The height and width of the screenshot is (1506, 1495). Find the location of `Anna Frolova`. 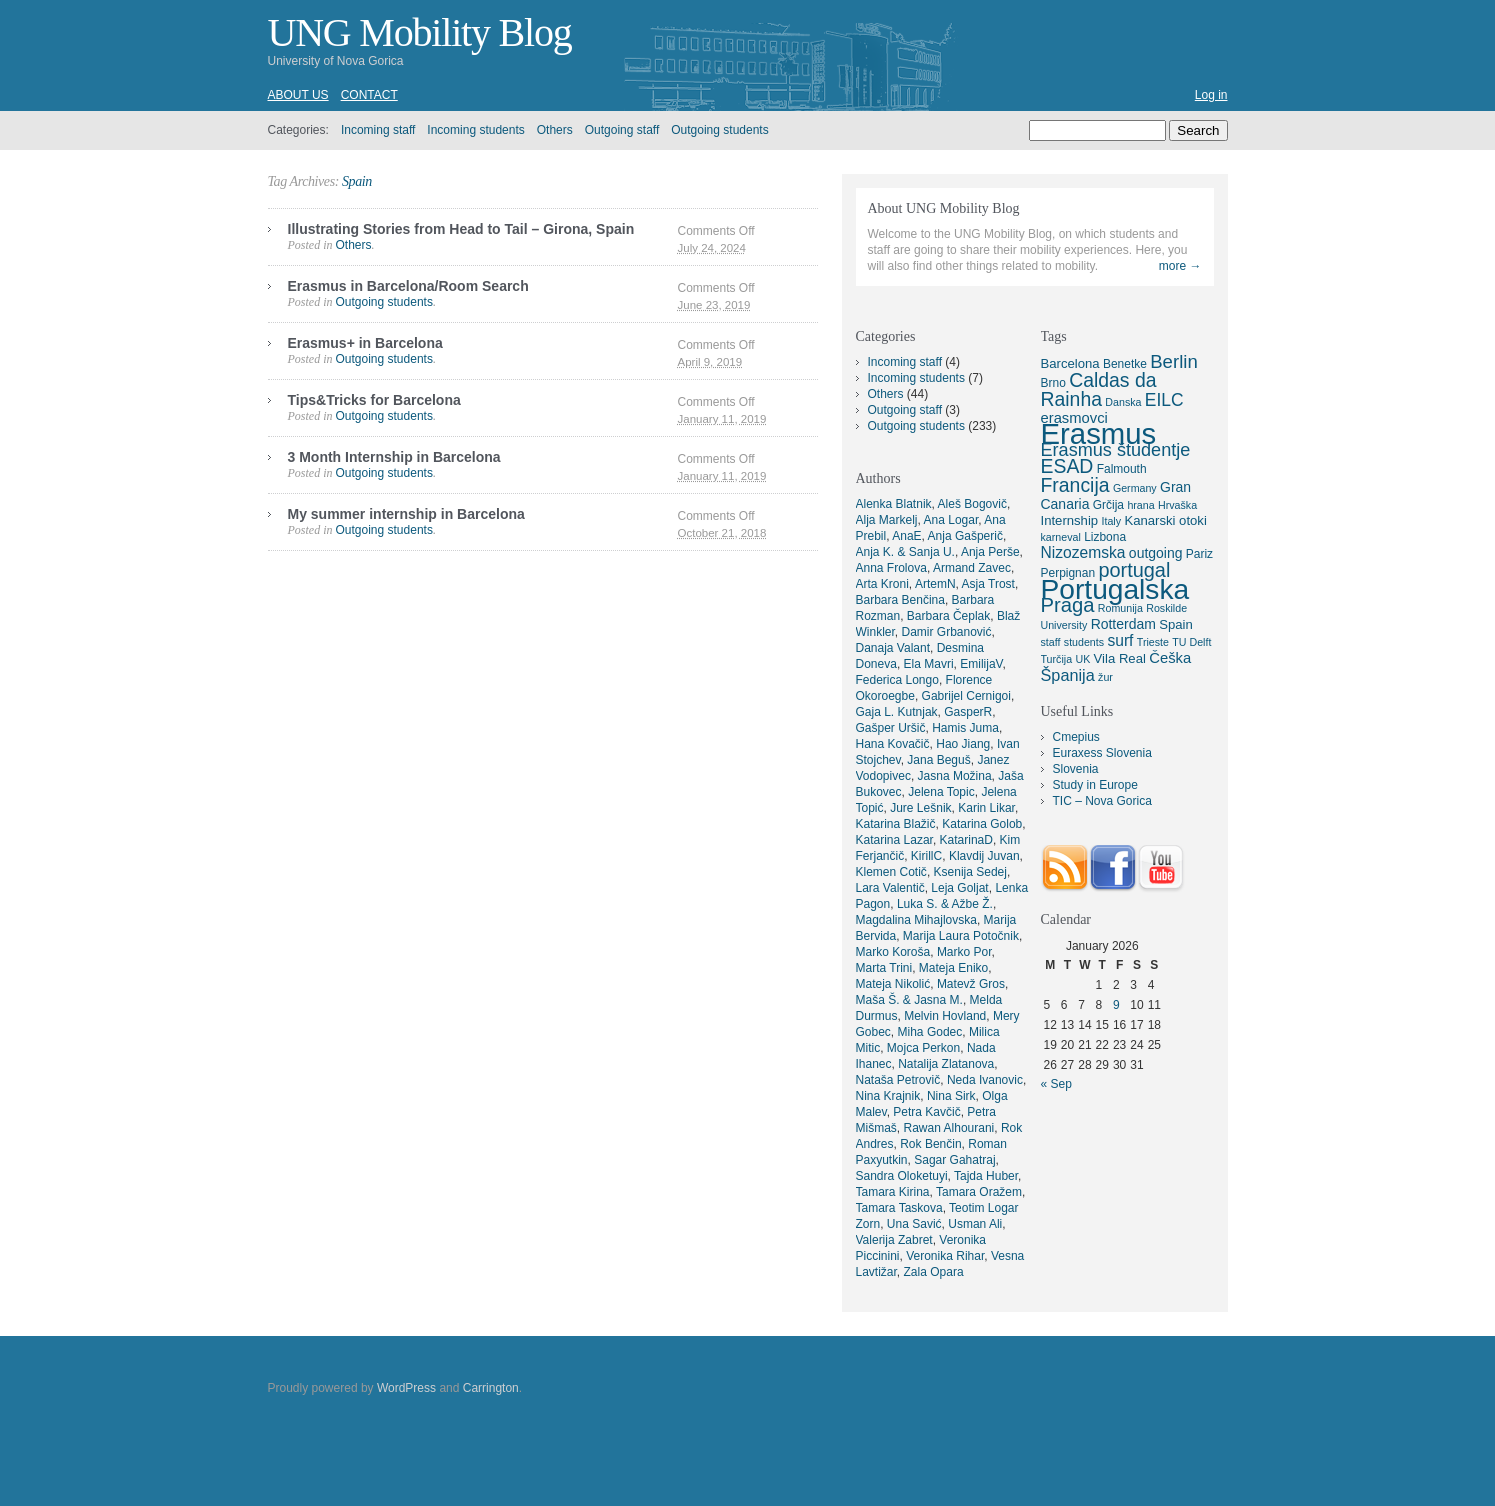

Anna Frolova is located at coordinates (891, 568).